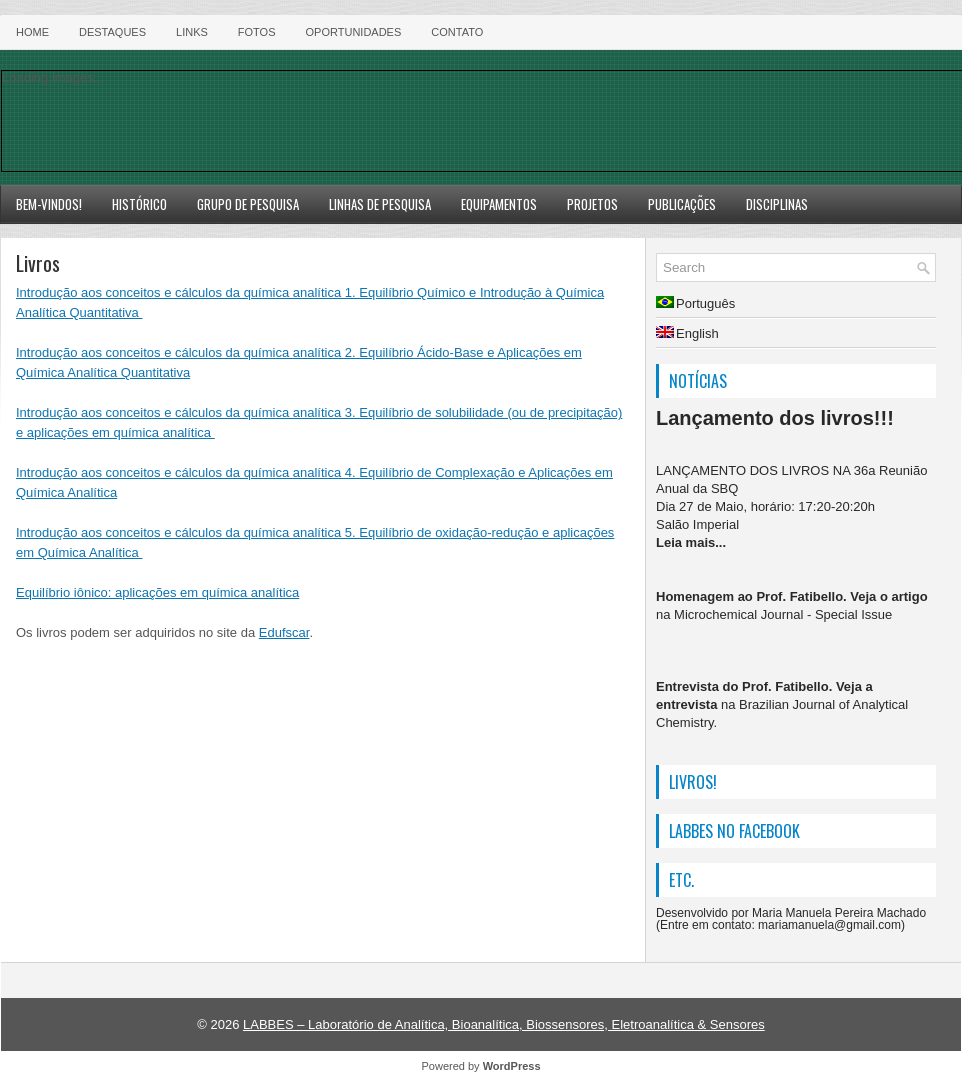  Describe the element at coordinates (248, 204) in the screenshot. I see `Grupo de Pesquisa` at that location.